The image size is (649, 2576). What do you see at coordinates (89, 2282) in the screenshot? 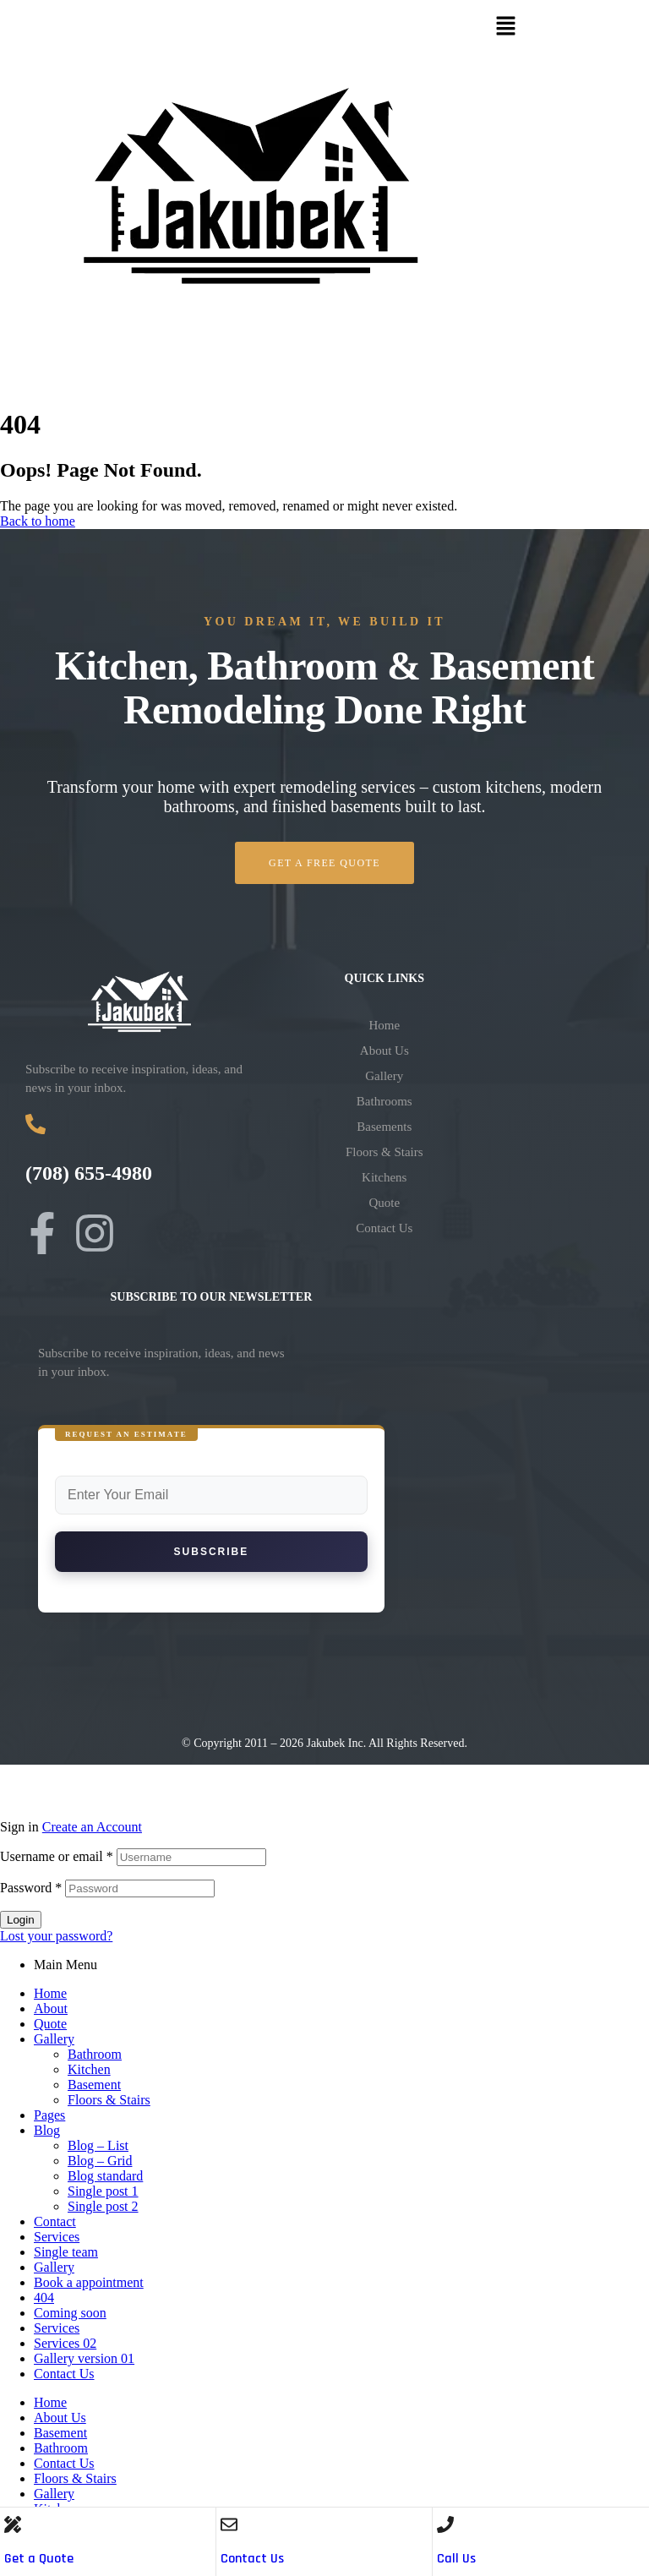
I see `Book a appointment` at bounding box center [89, 2282].